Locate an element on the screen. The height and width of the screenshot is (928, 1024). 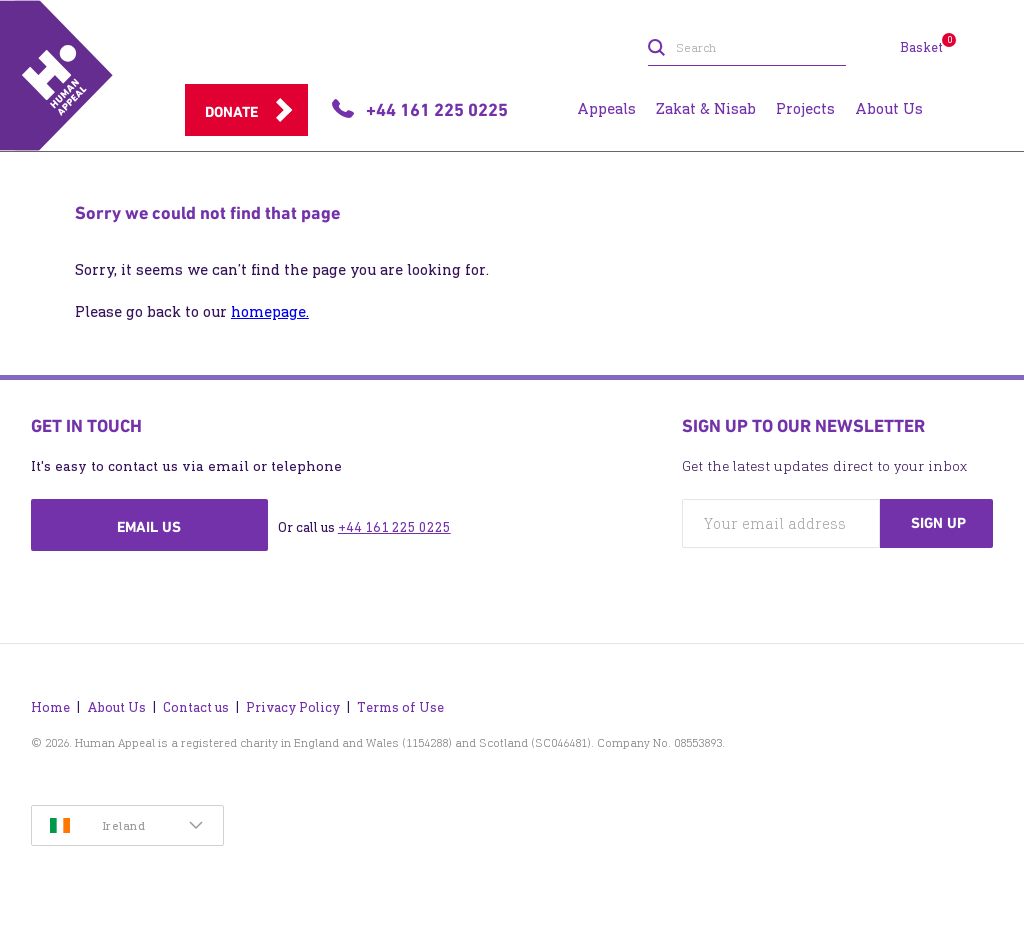
Contact us is located at coordinates (196, 707).